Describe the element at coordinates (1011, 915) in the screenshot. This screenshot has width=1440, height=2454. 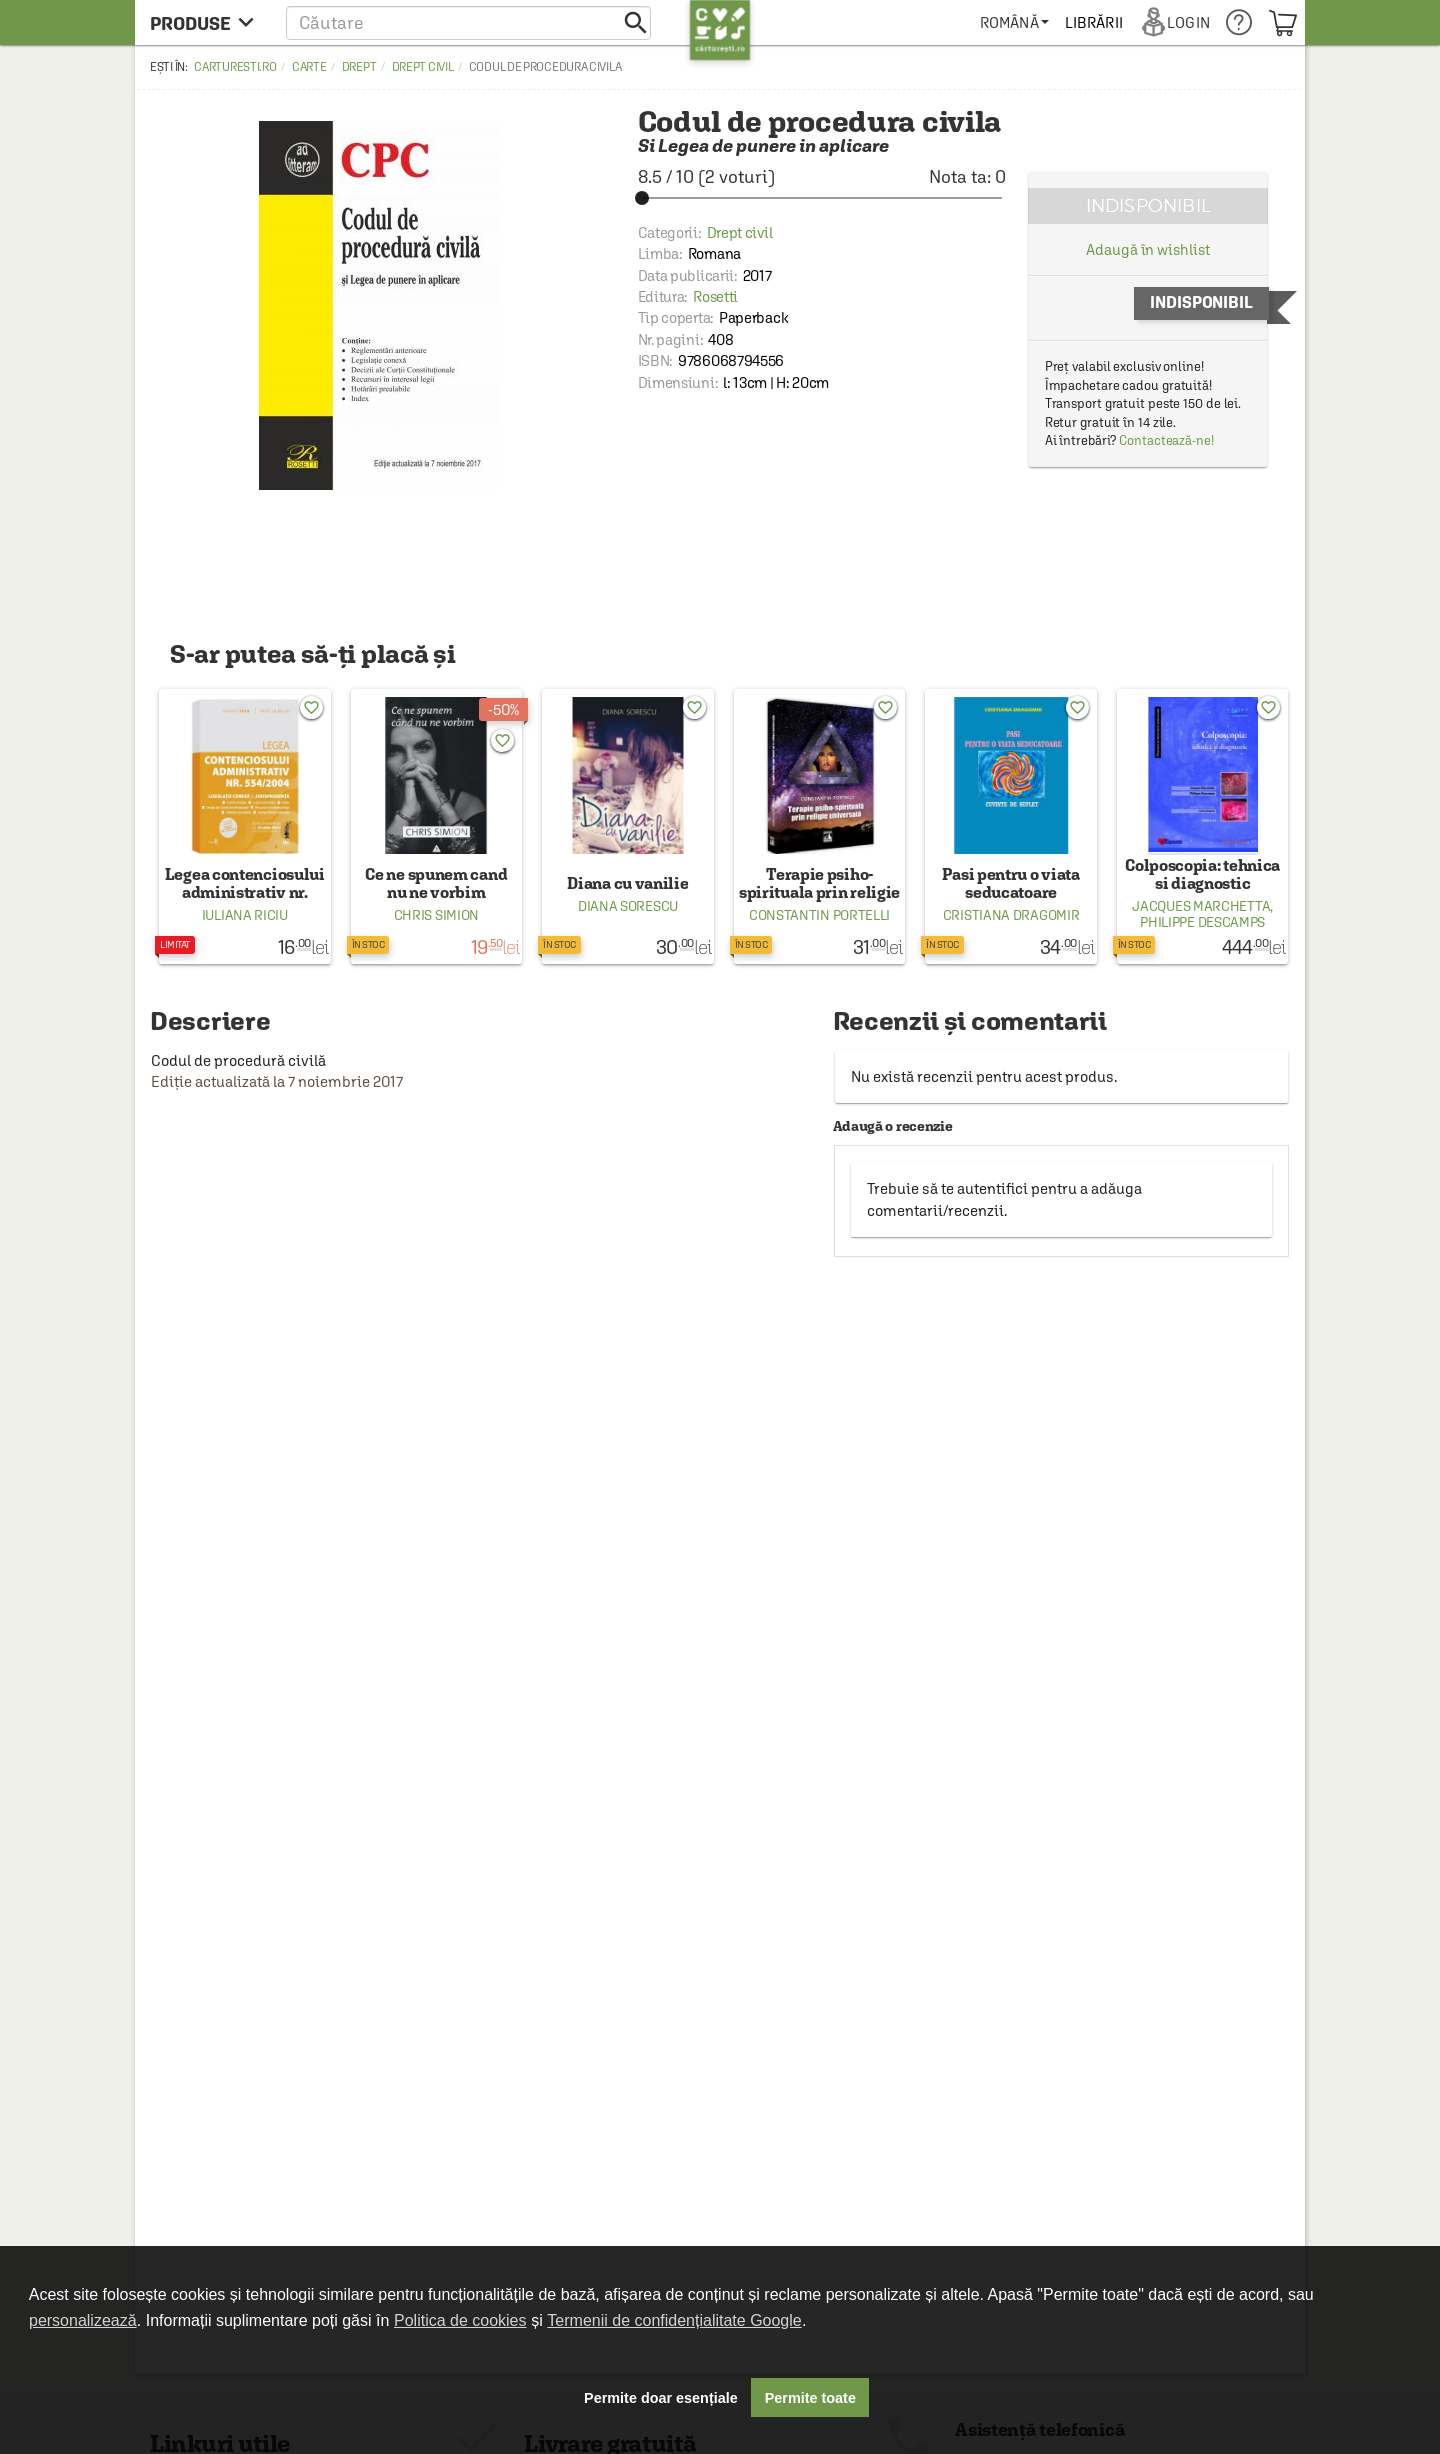
I see `Cristiana Dragomir` at that location.